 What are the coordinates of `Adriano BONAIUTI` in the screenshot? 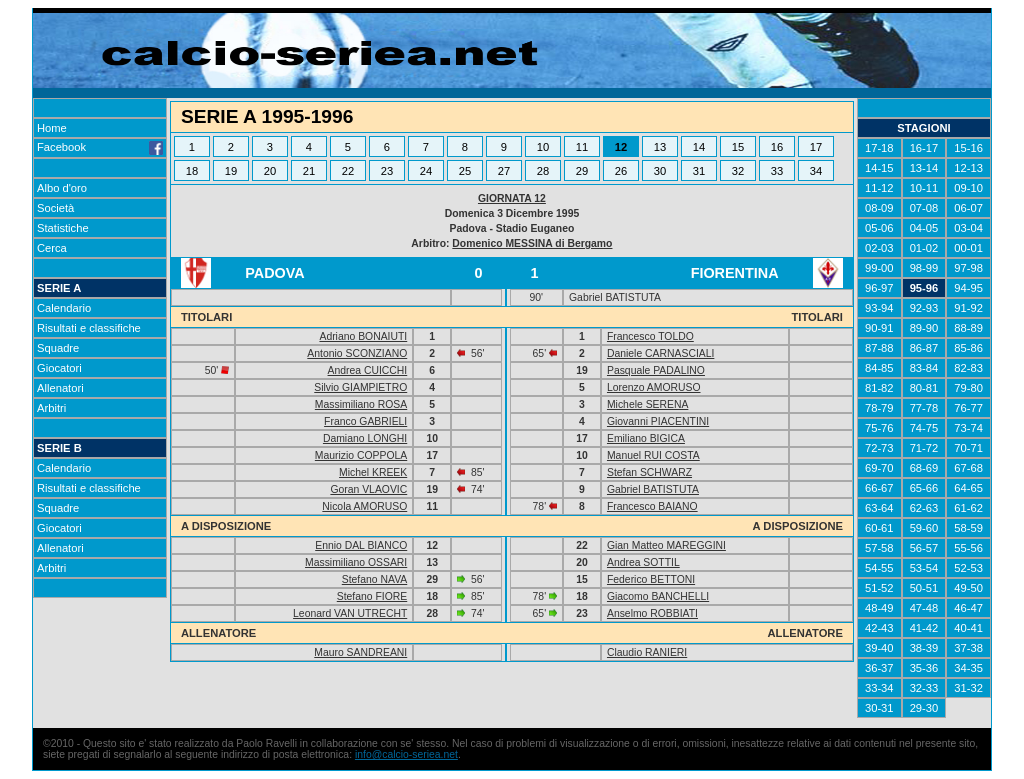 It's located at (363, 336).